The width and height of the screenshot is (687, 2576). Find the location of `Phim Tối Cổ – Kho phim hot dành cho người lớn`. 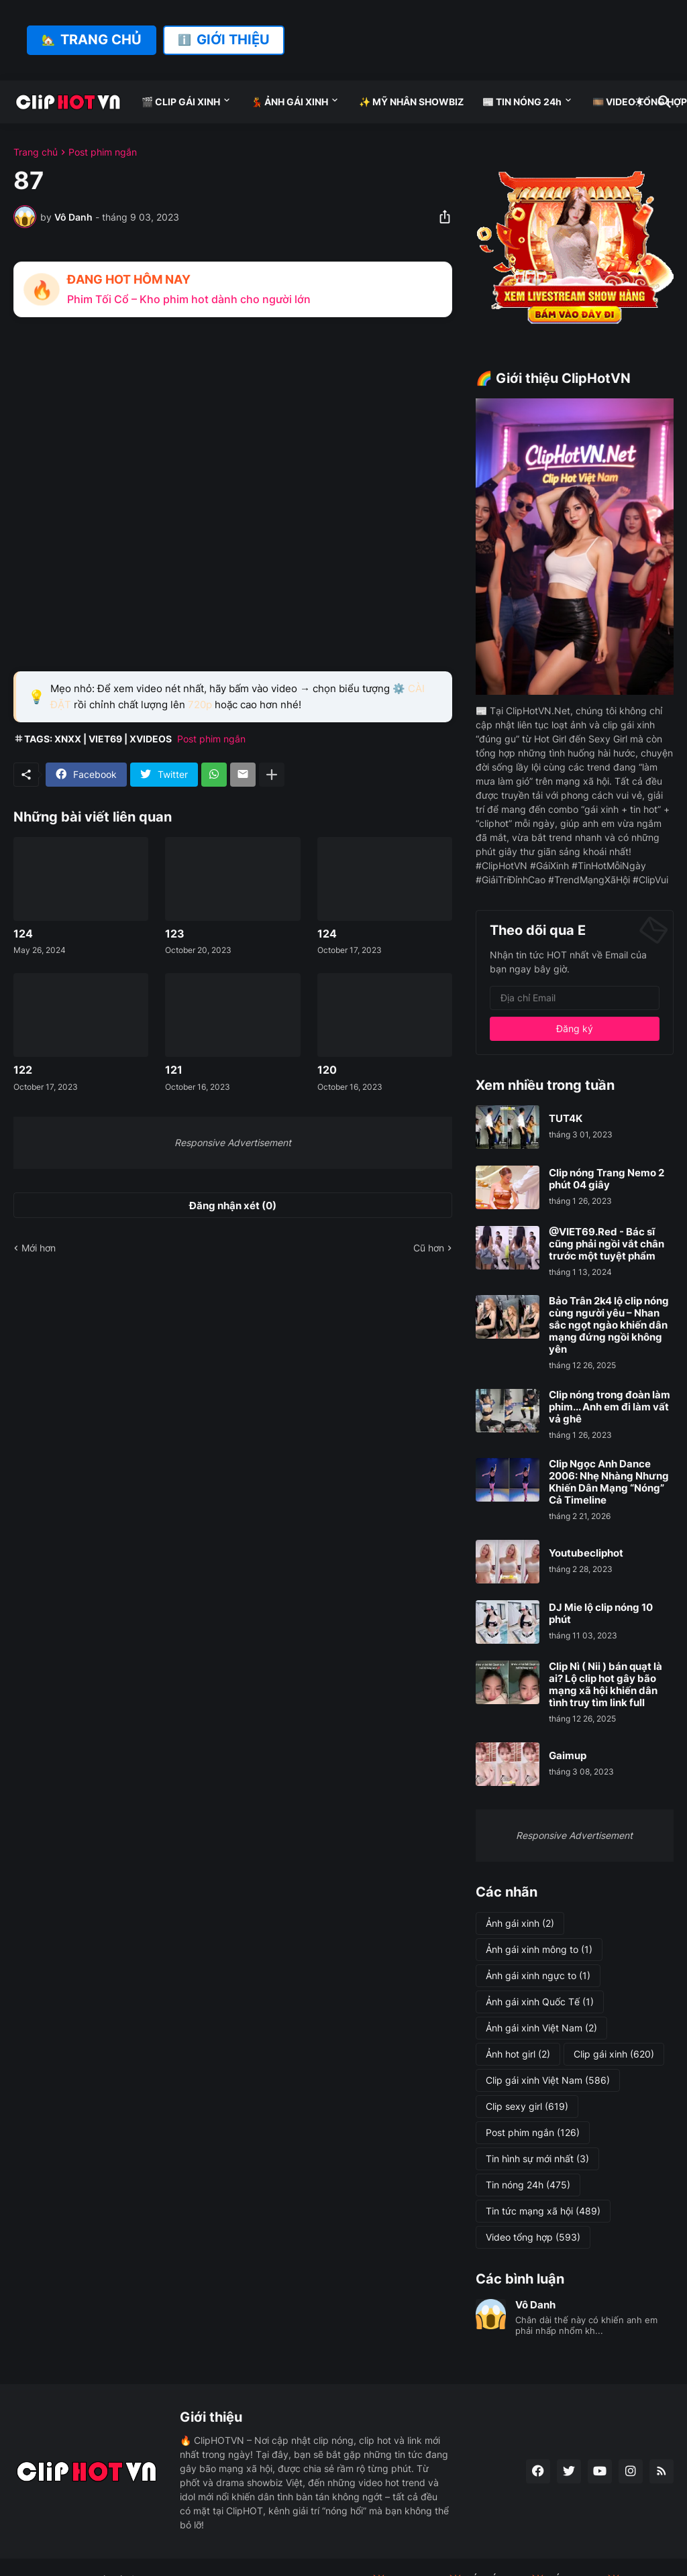

Phim Tối Cổ – Kho phim hot dành cho người lớn is located at coordinates (189, 299).